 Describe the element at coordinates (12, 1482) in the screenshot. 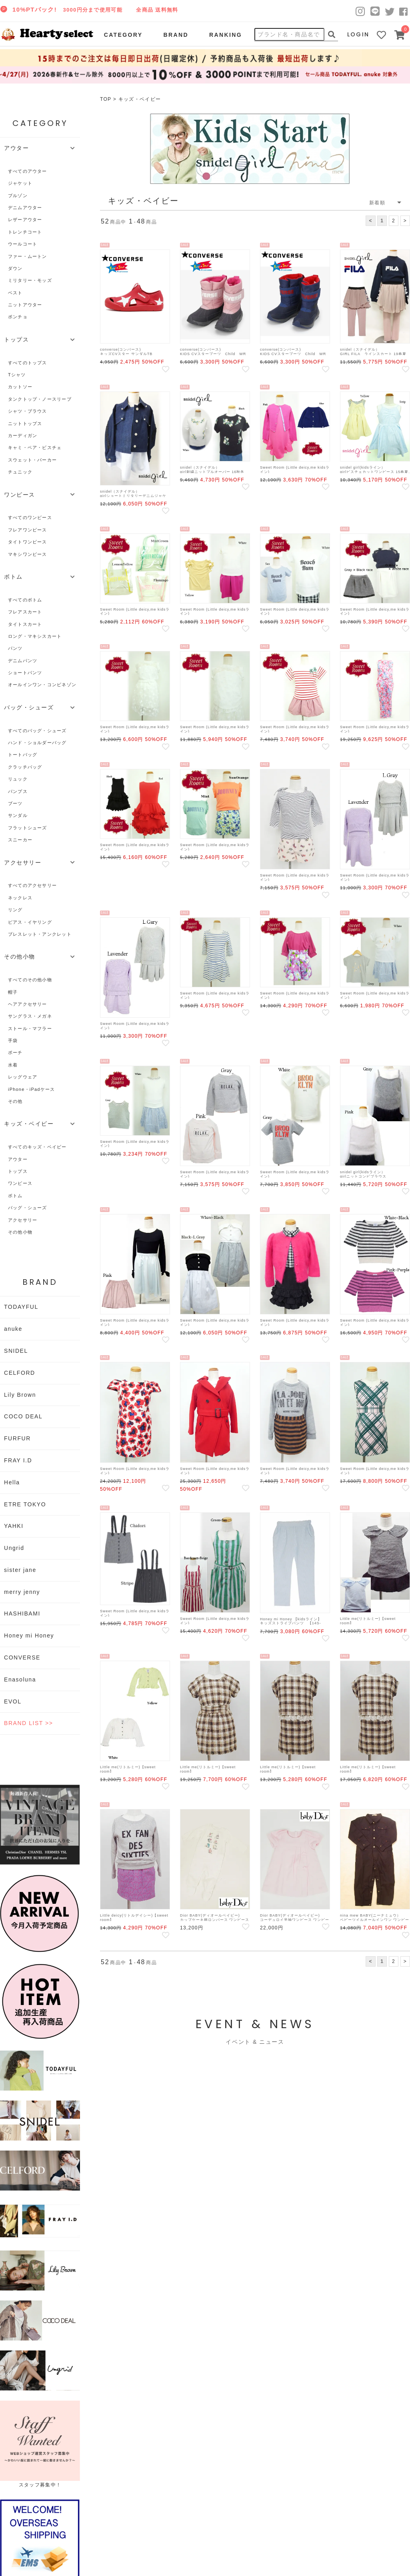

I see `Hella` at that location.